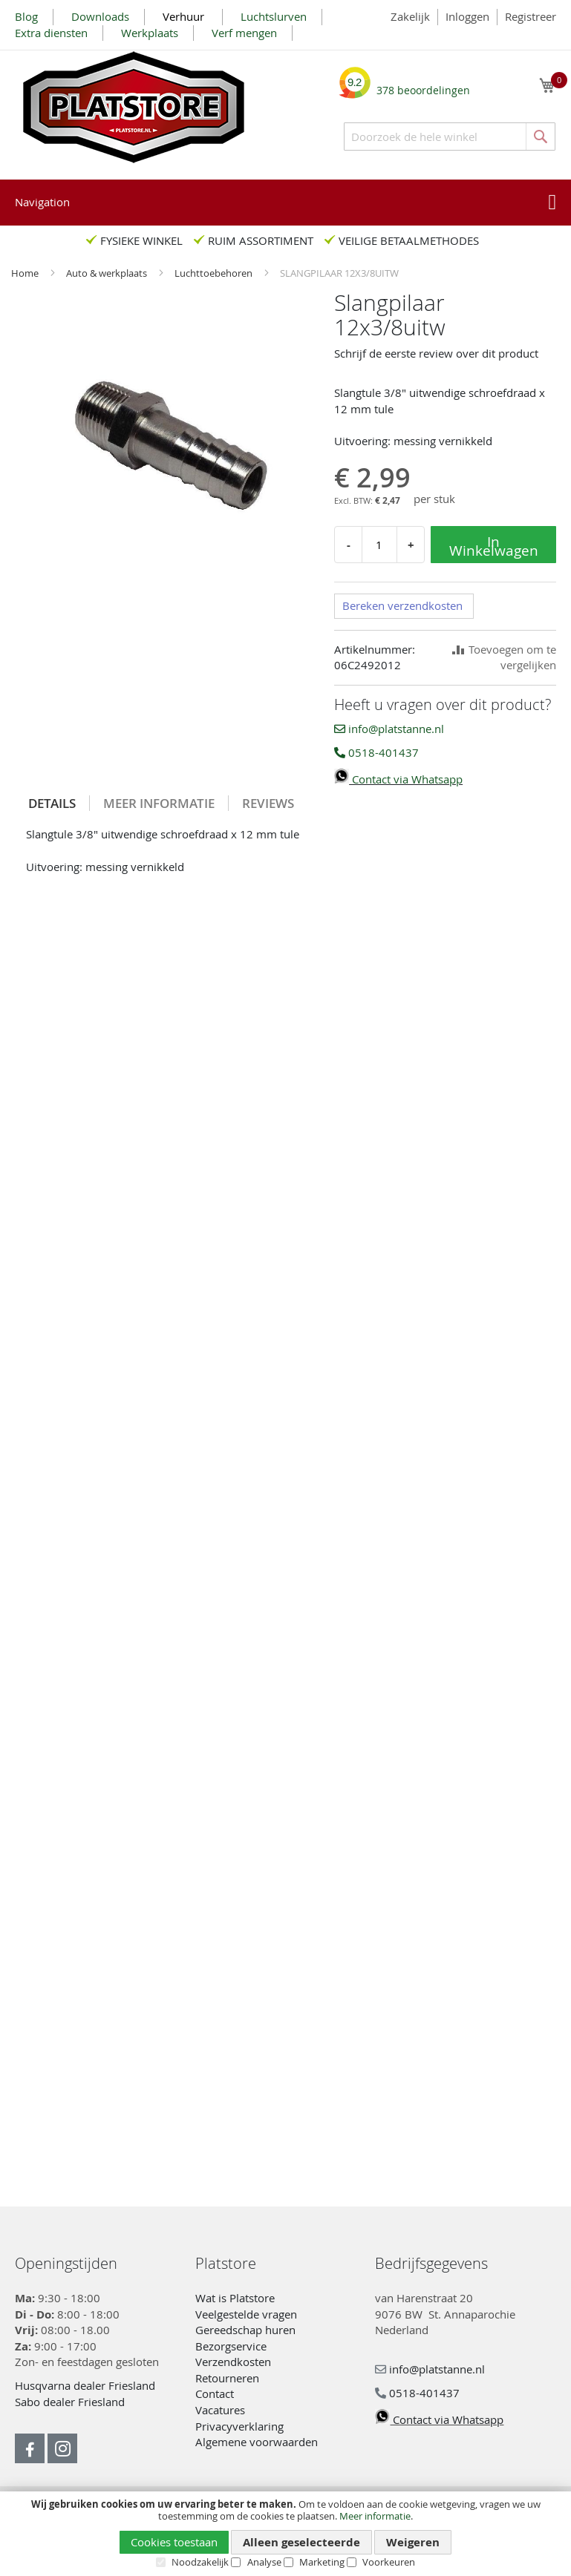 This screenshot has width=571, height=2576. I want to click on Meer informatie, so click(375, 2516).